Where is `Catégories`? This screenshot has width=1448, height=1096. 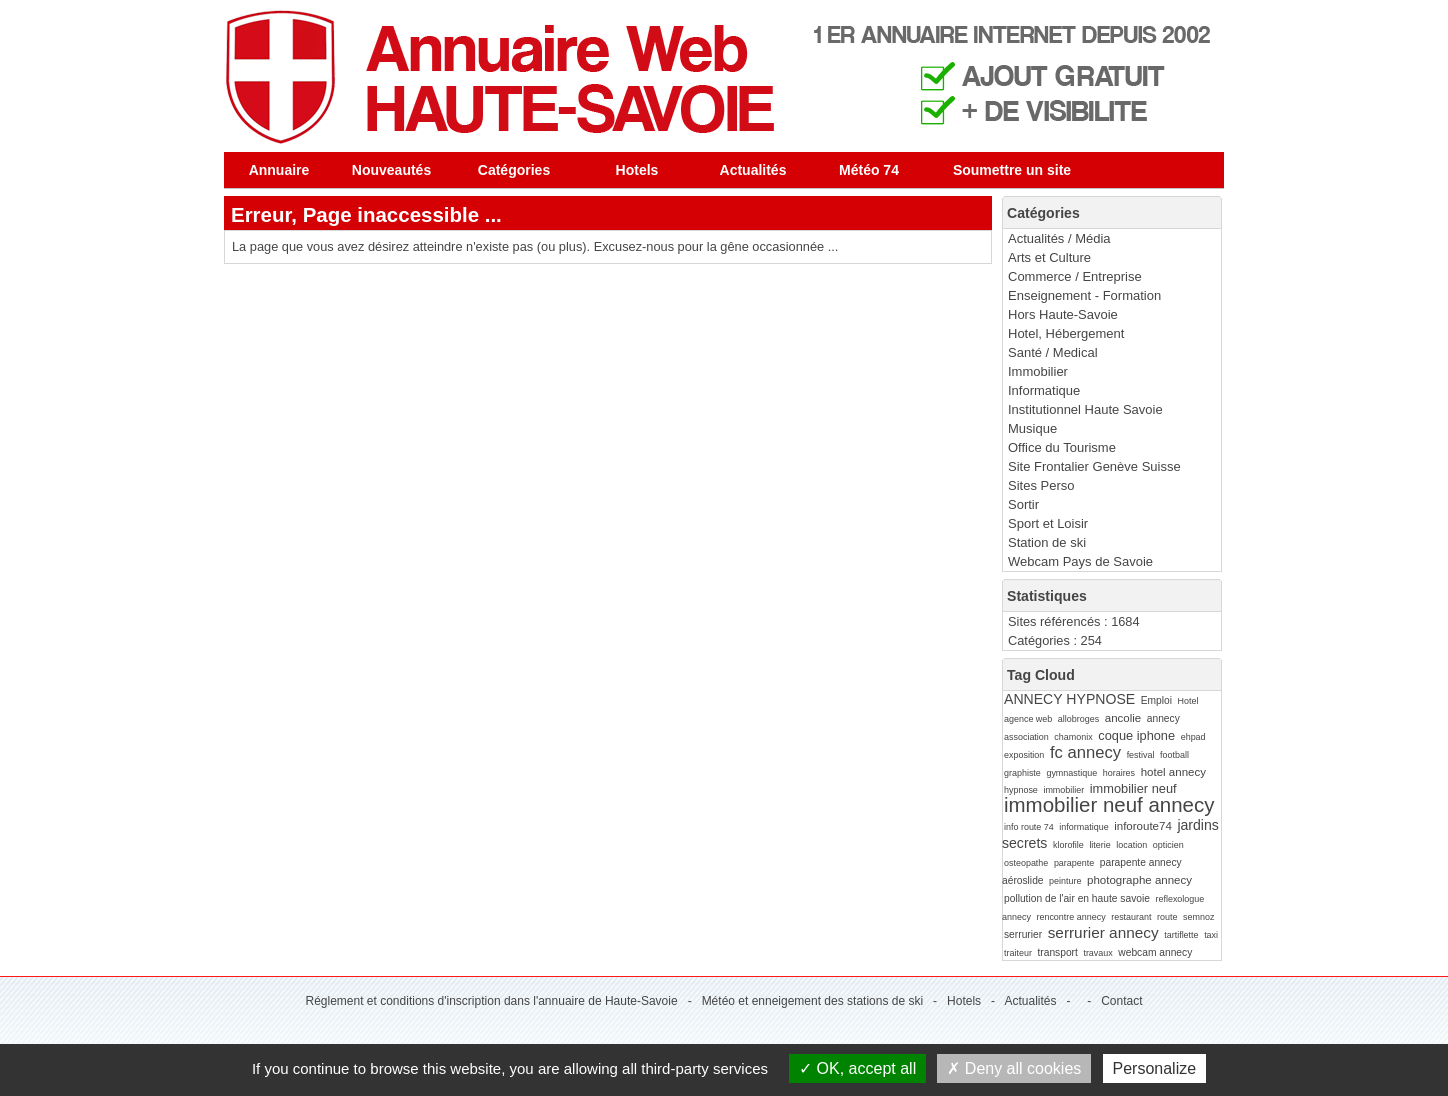 Catégories is located at coordinates (514, 170).